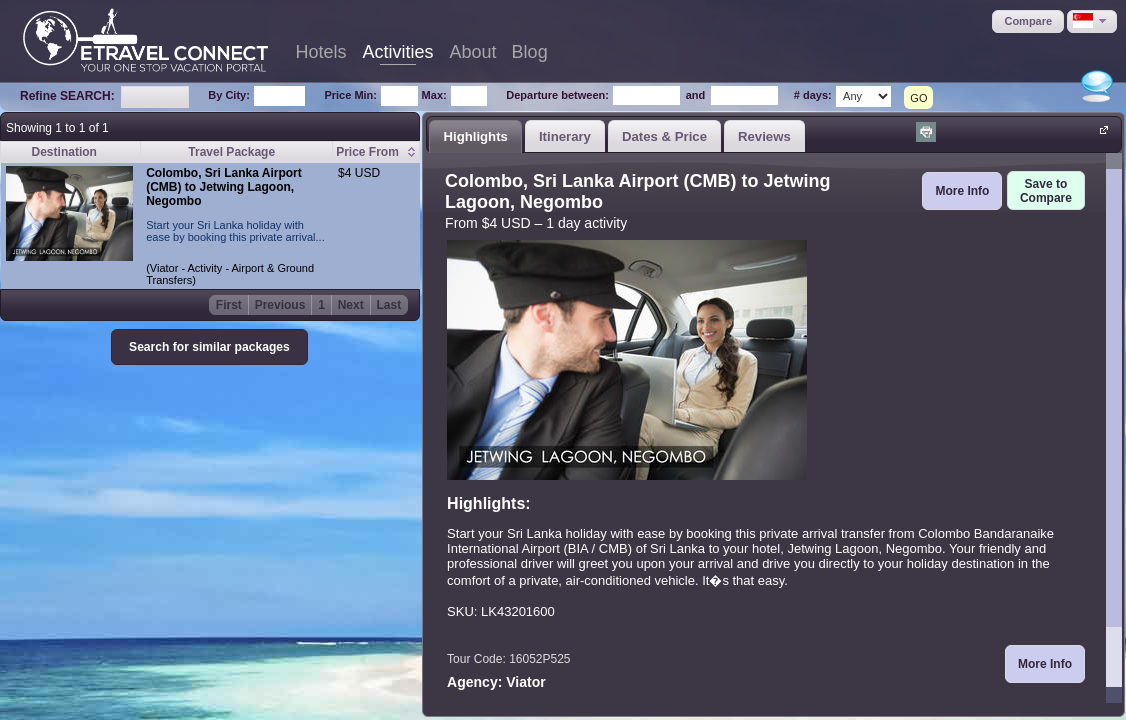  Describe the element at coordinates (376, 152) in the screenshot. I see `[columnheader]` at that location.